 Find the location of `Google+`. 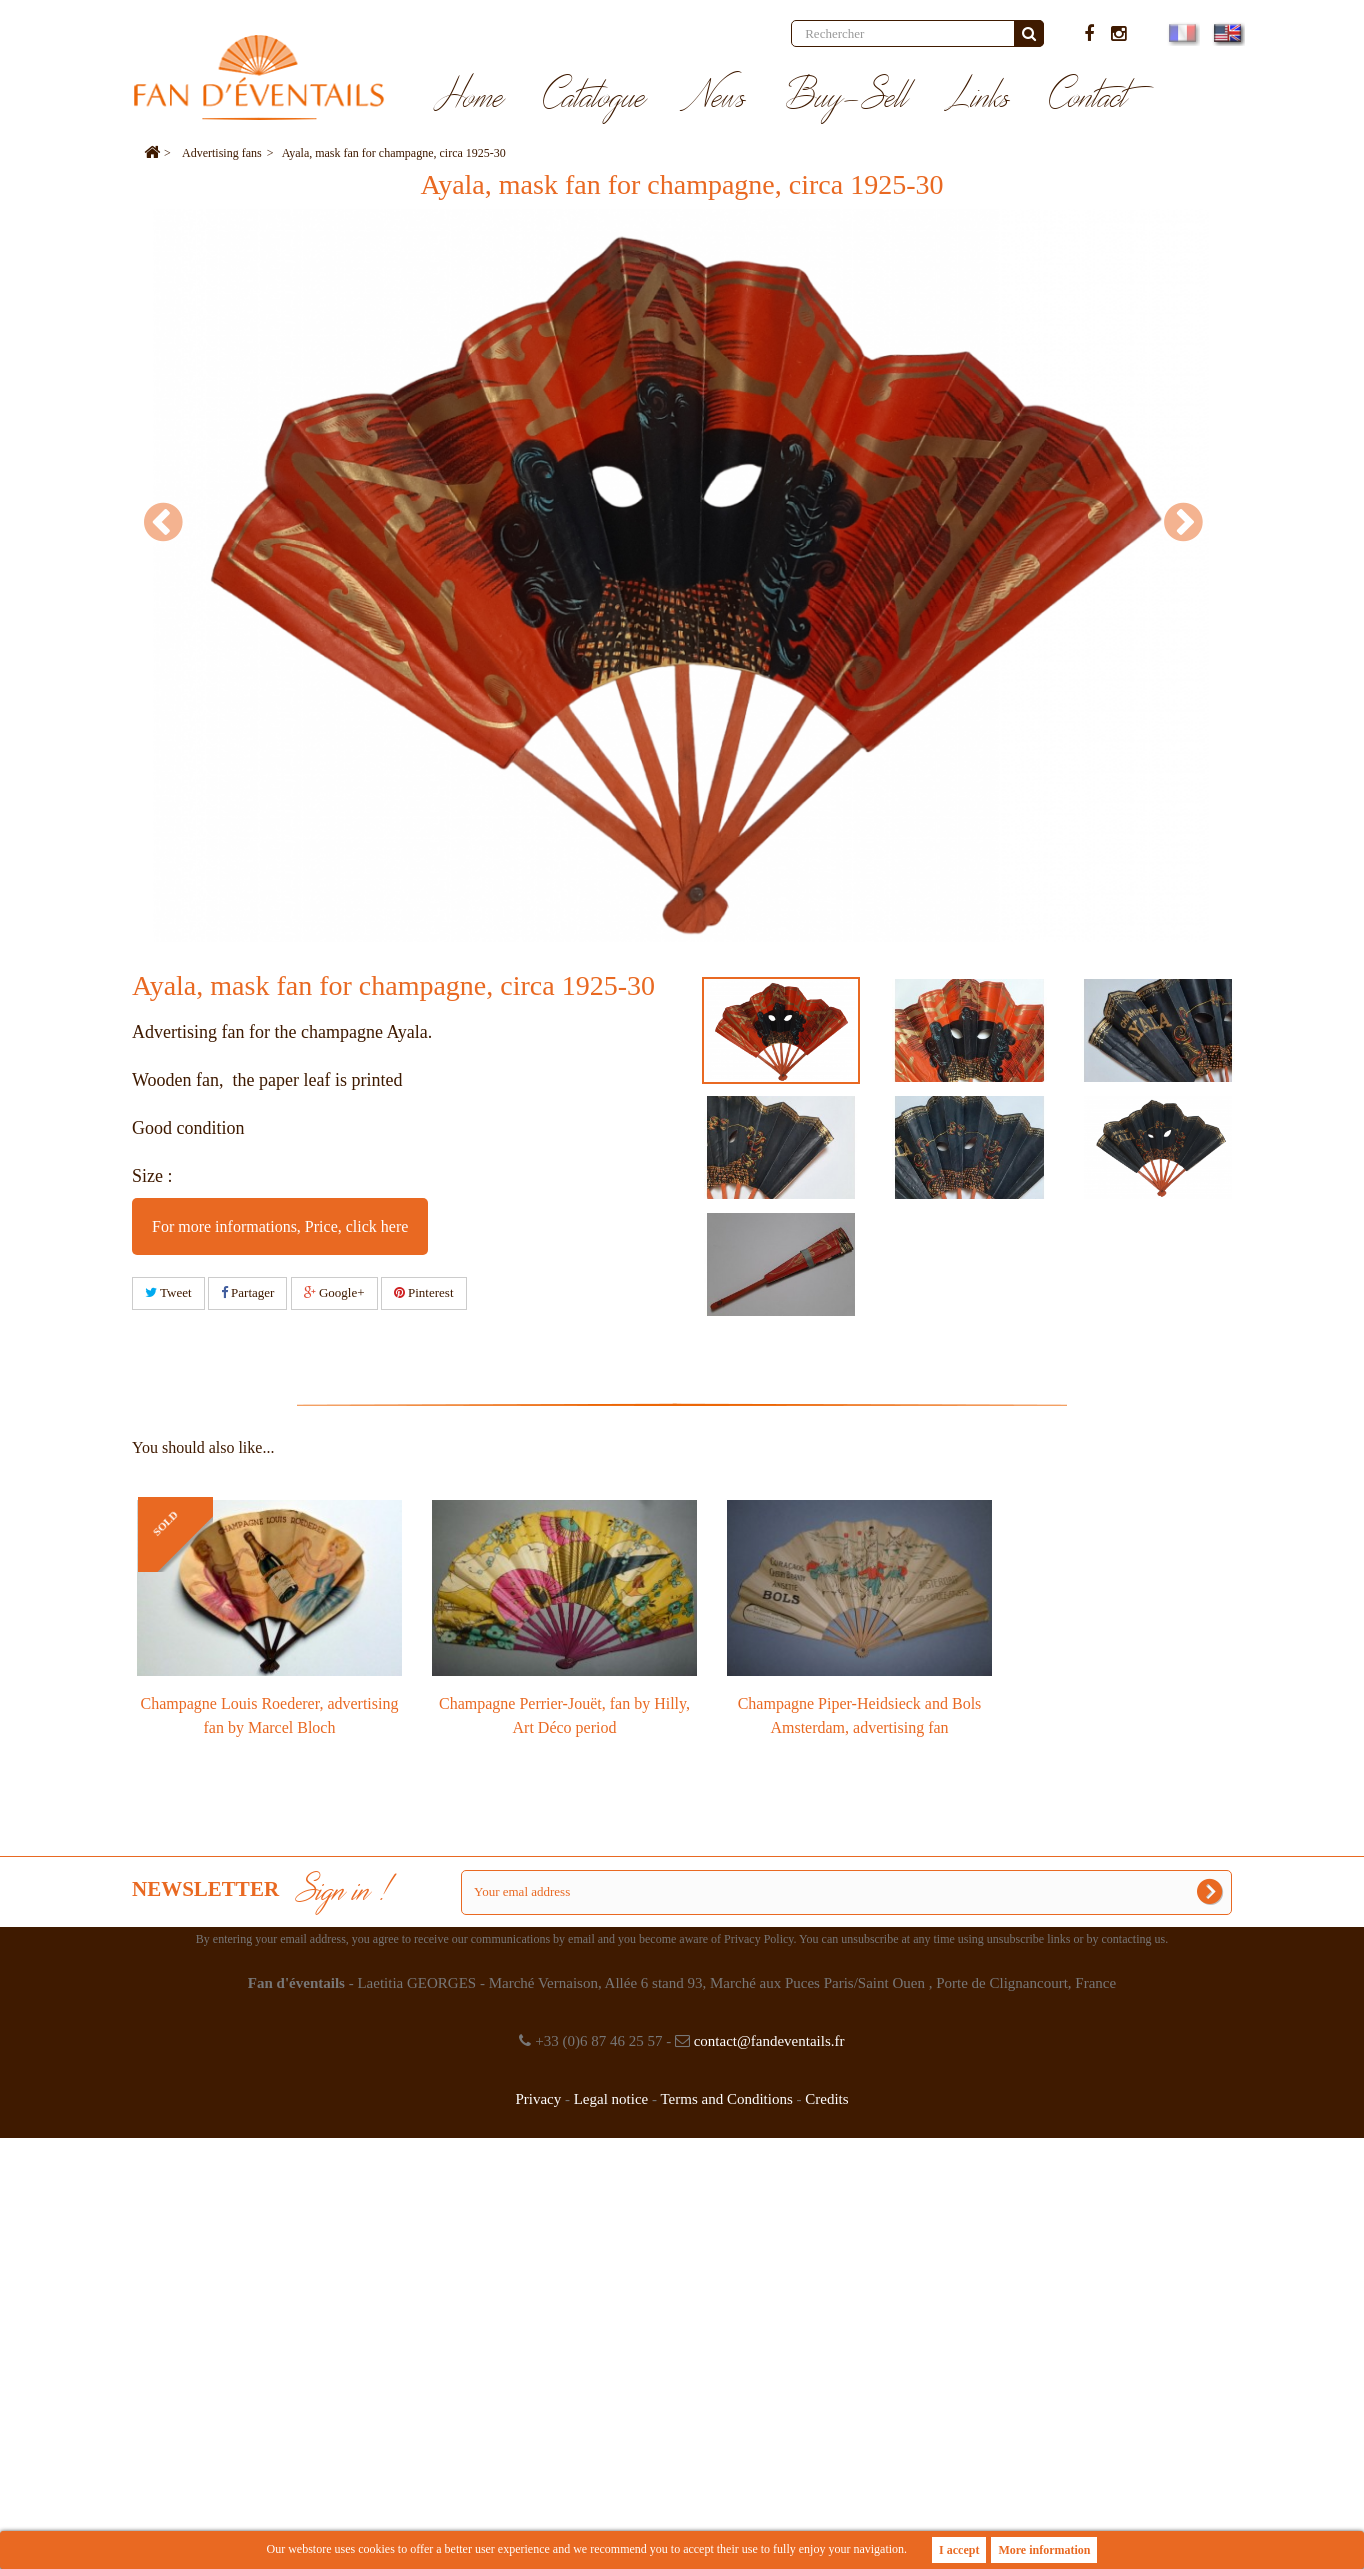

Google+ is located at coordinates (334, 1292).